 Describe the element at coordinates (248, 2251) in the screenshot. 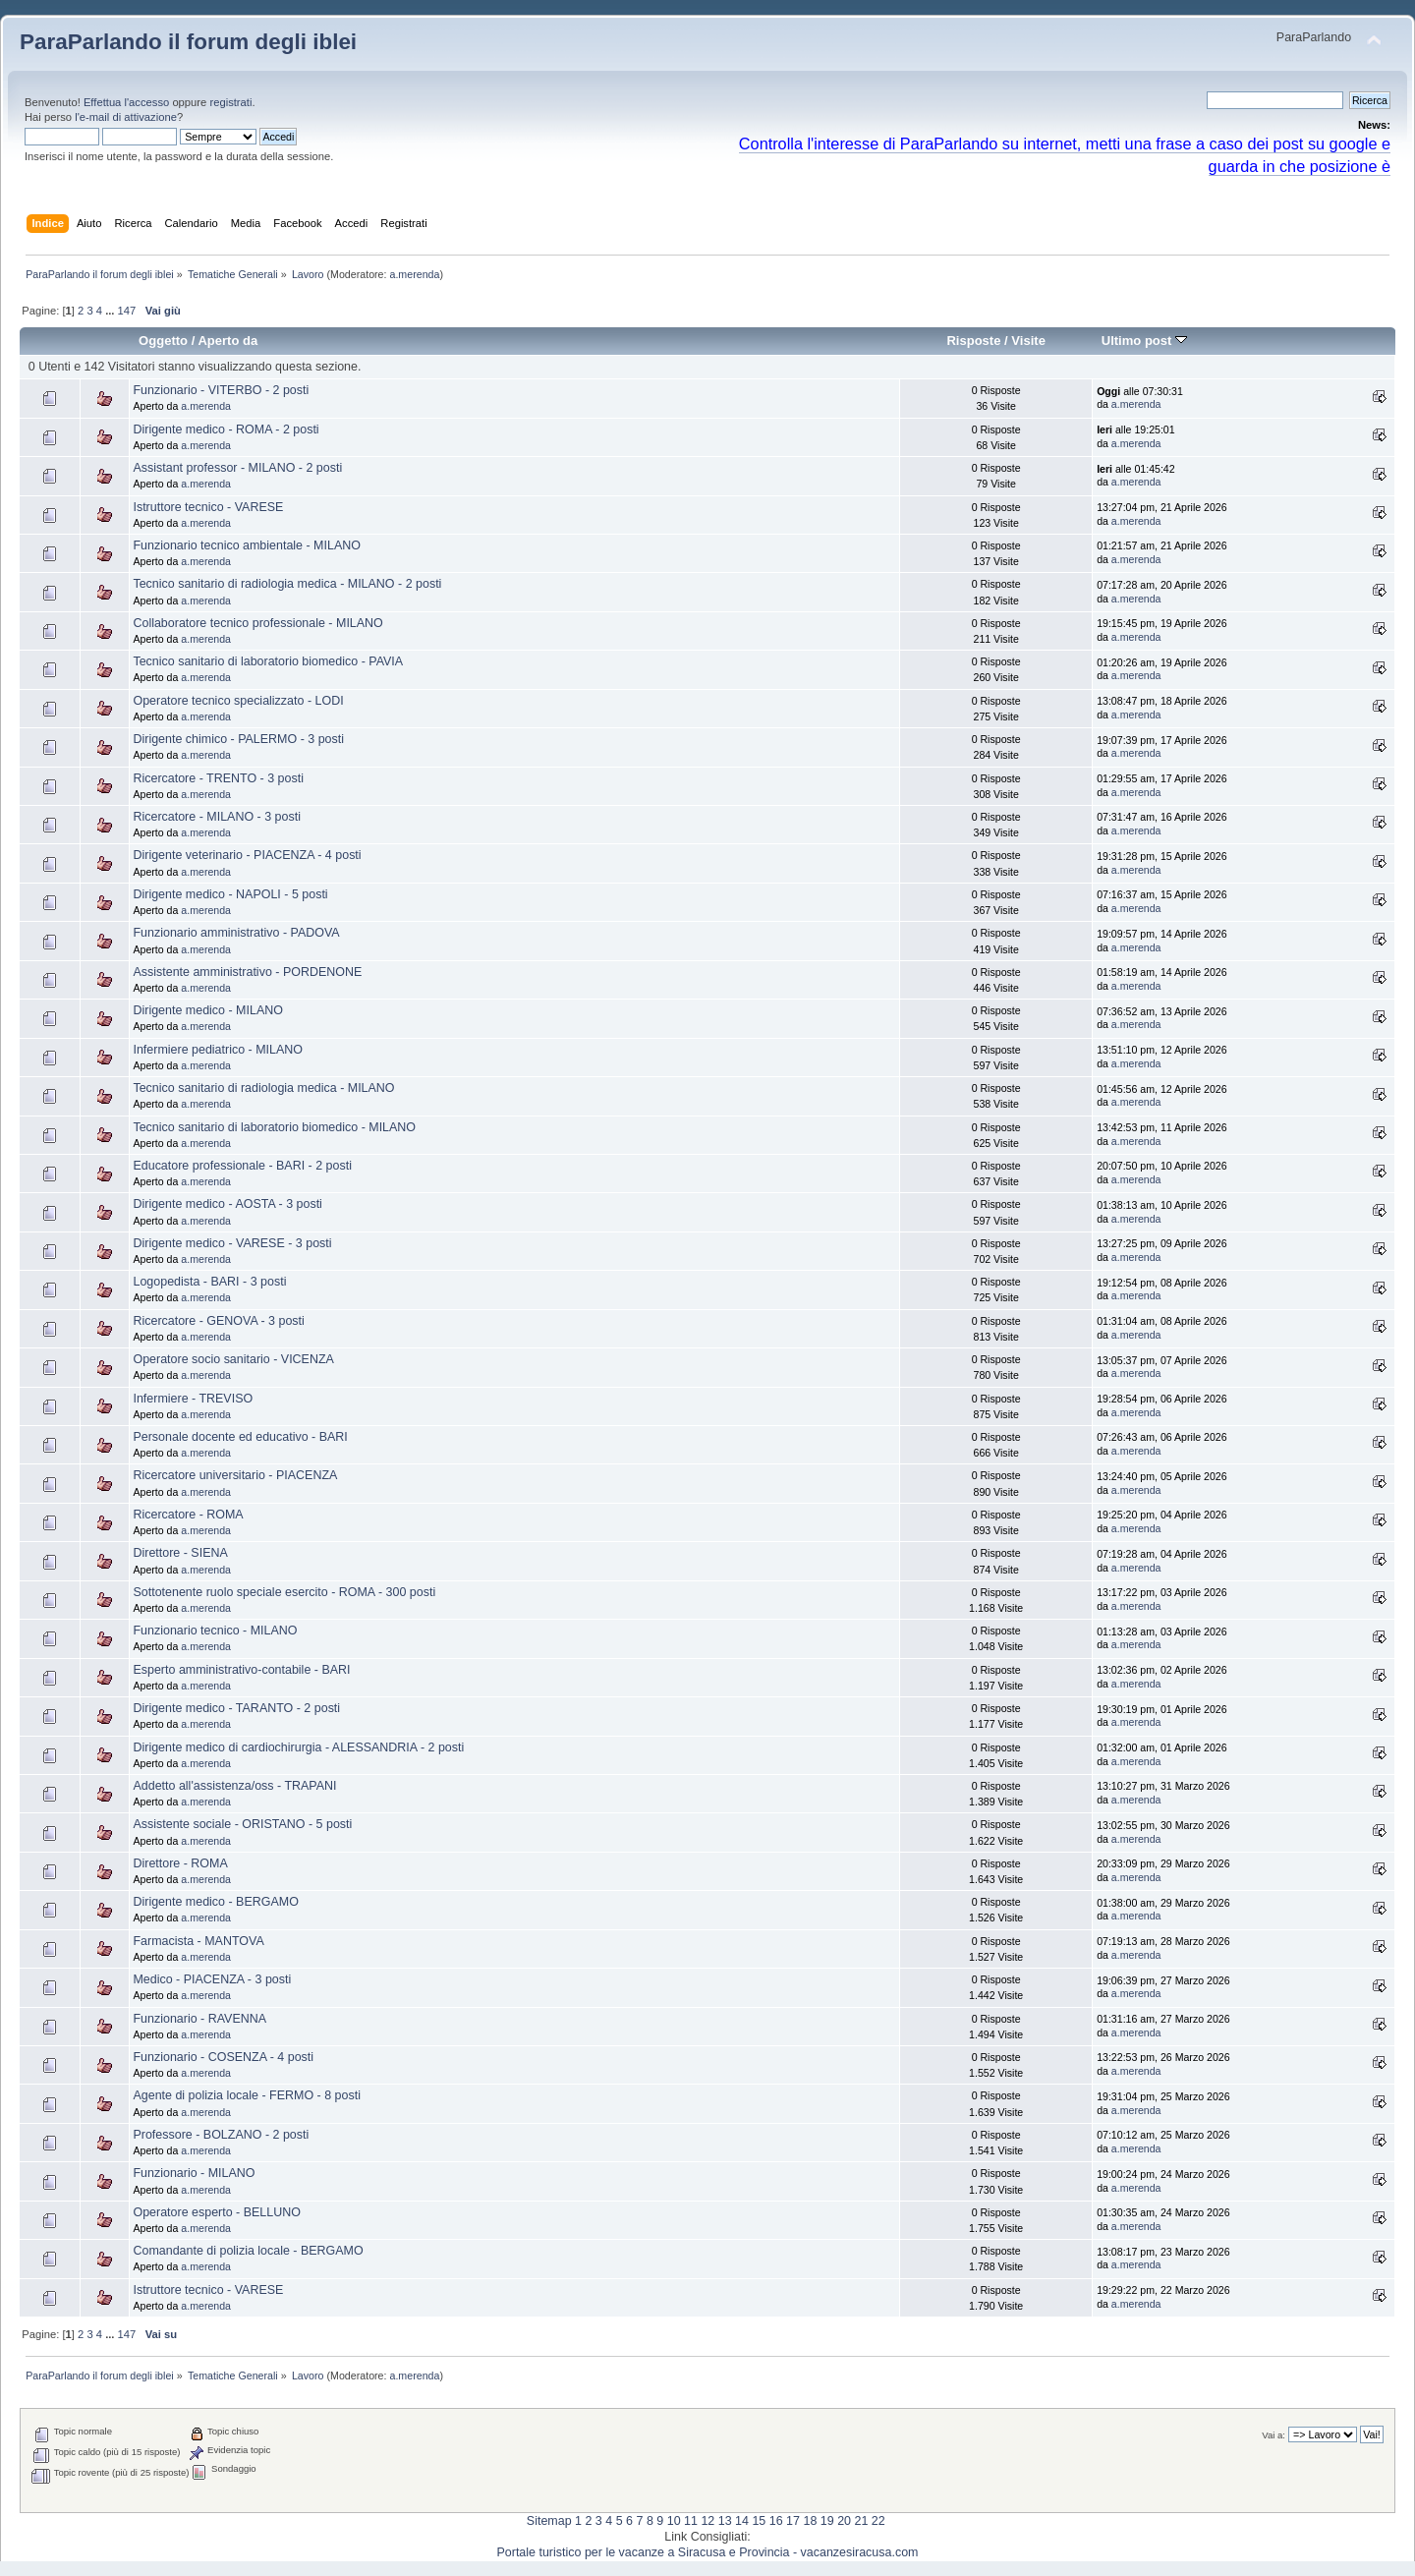

I see `Comandante di polizia locale - BERGAMO` at that location.